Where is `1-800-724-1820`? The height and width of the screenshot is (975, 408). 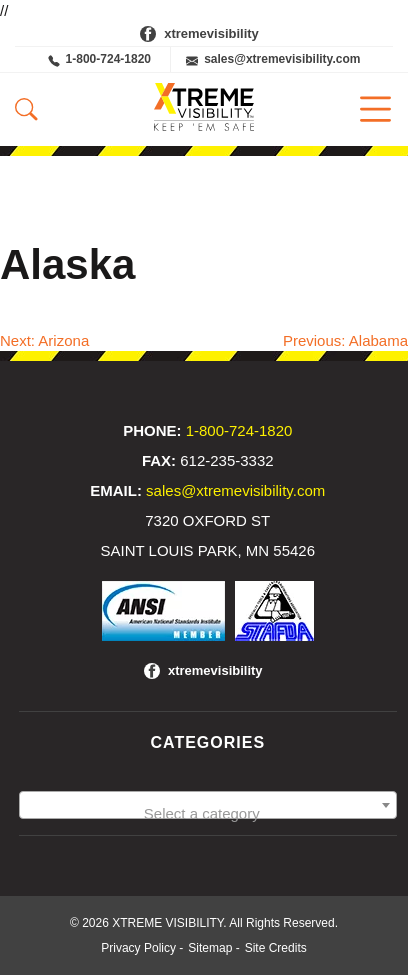 1-800-724-1820 is located at coordinates (99, 59).